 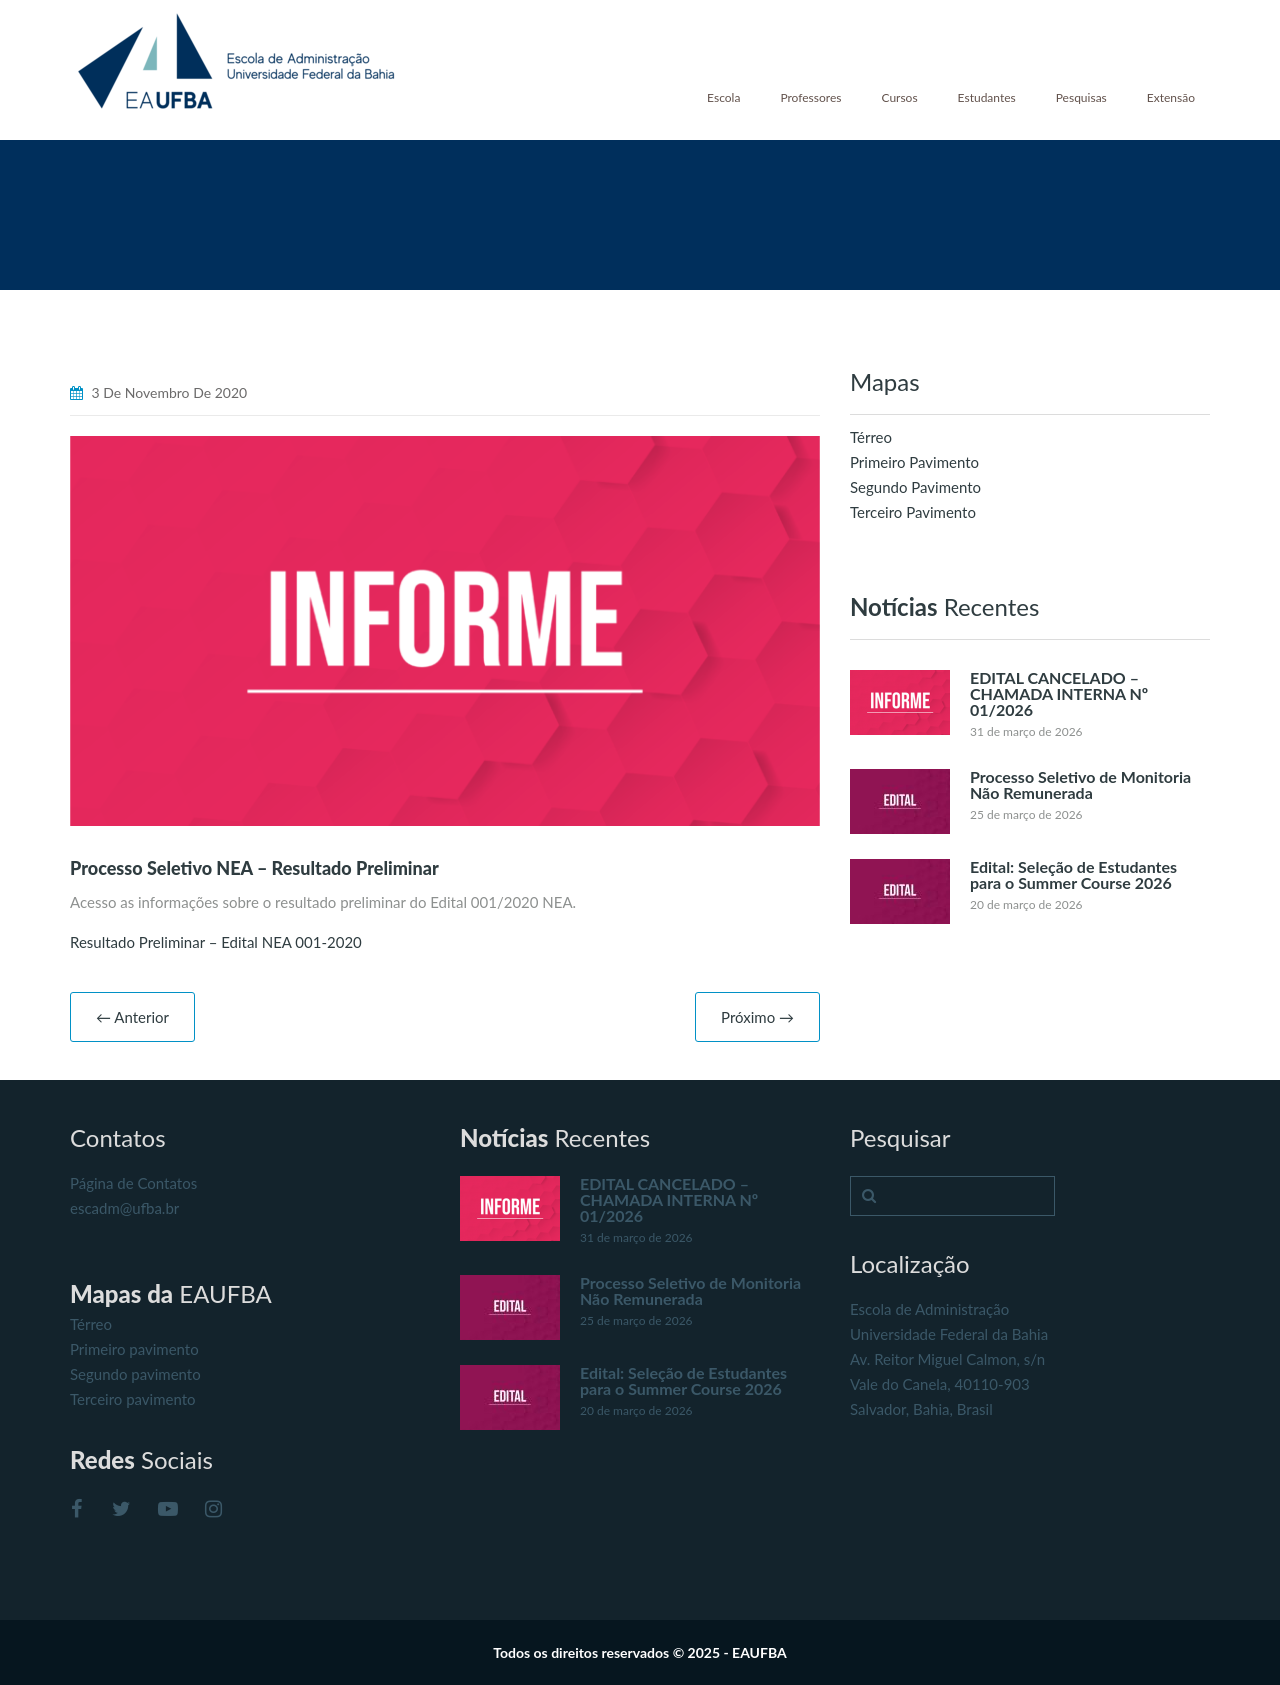 I want to click on Página de Contatos, so click(x=133, y=1183).